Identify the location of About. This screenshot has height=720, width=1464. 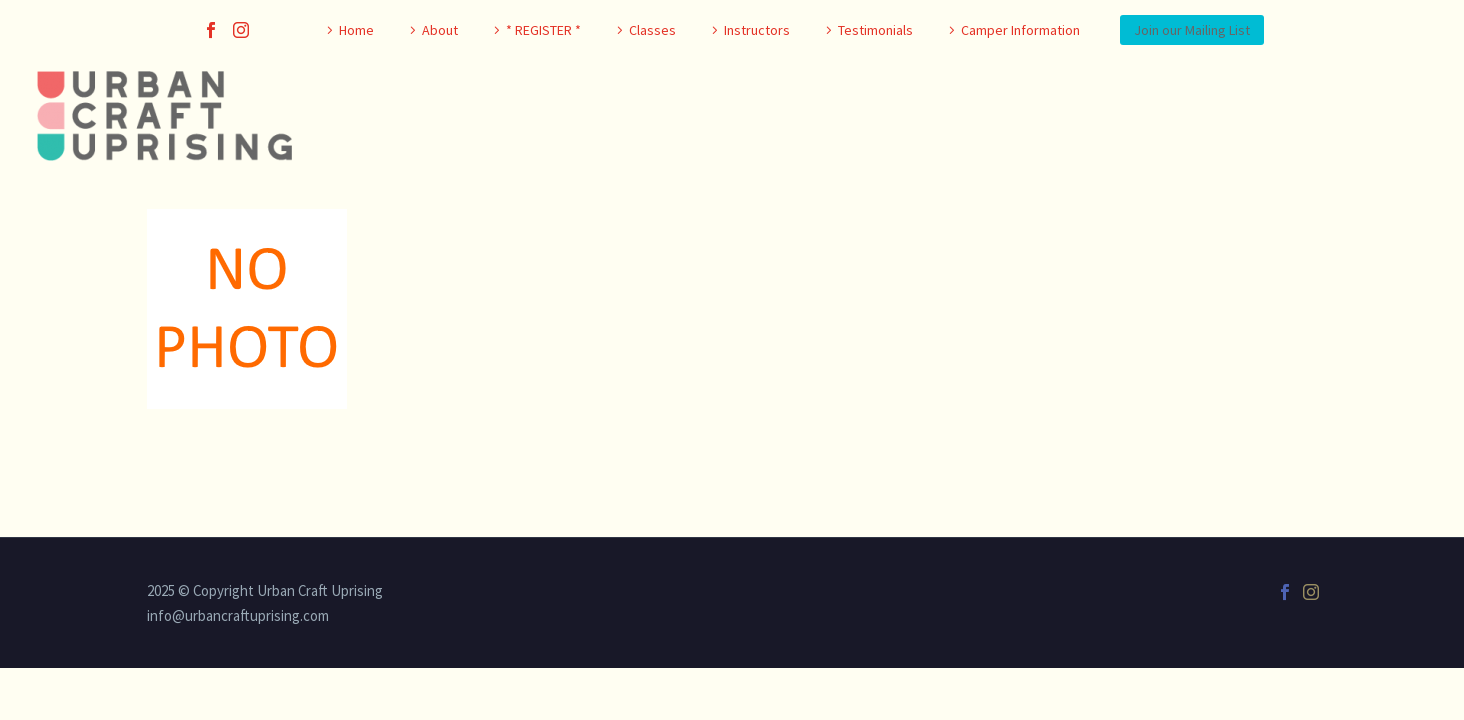
(440, 30).